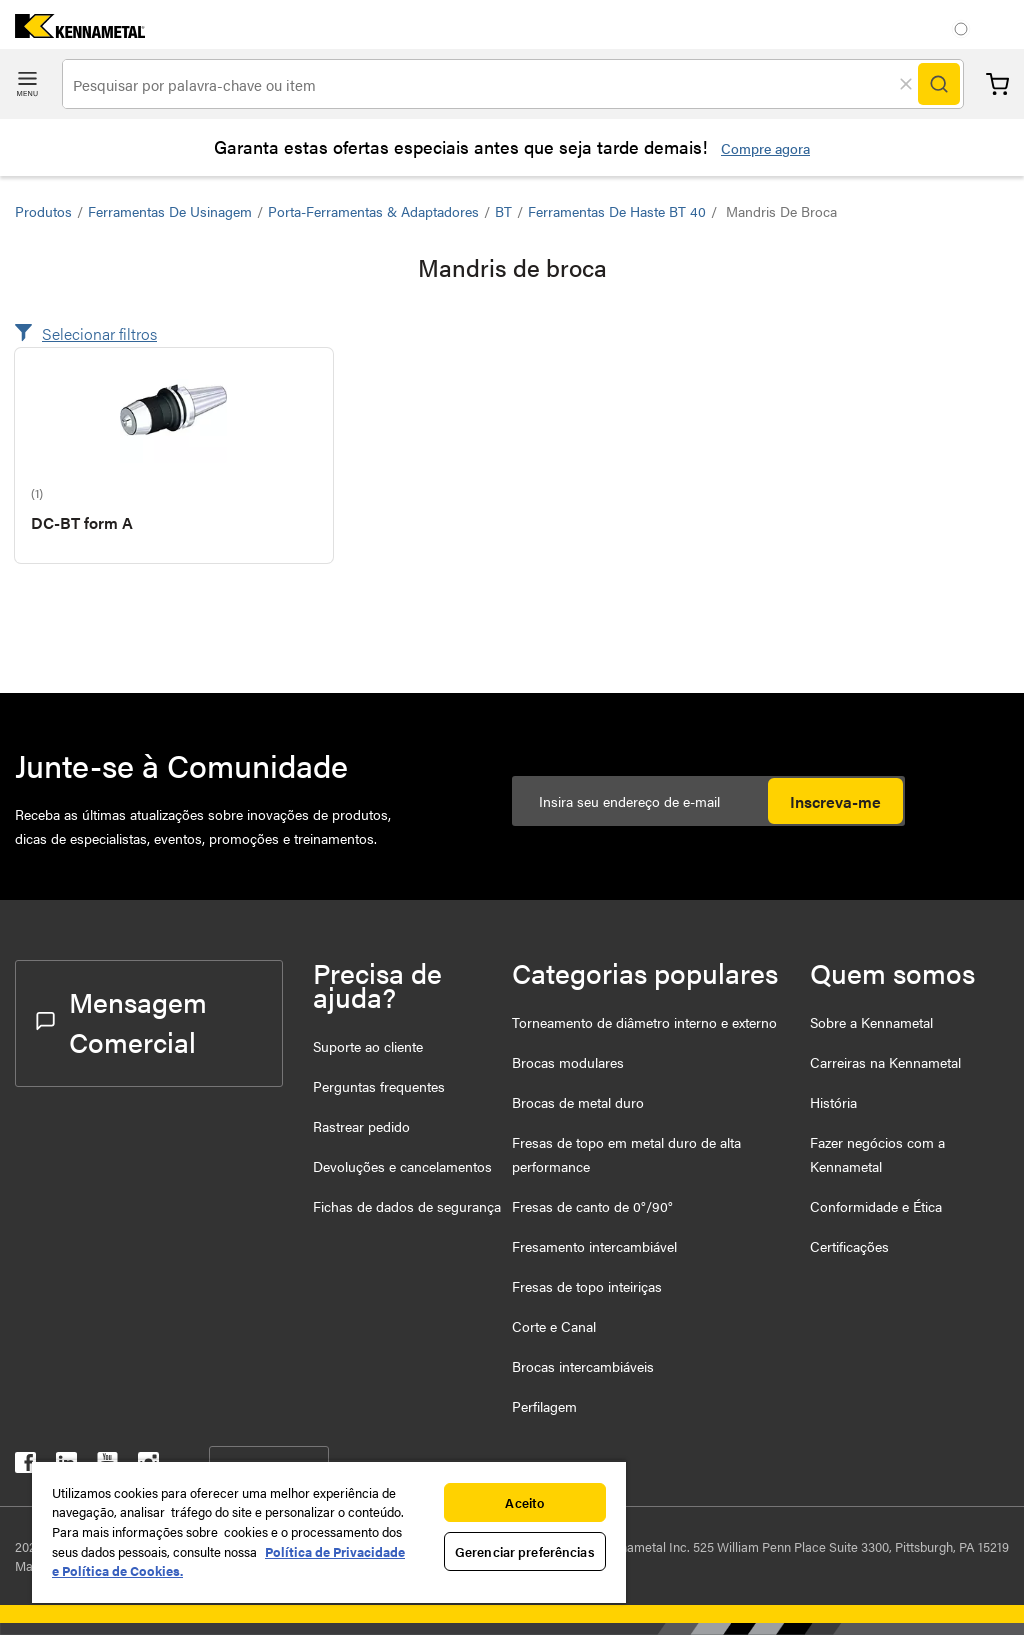 This screenshot has width=1024, height=1635. Describe the element at coordinates (594, 1246) in the screenshot. I see `Fresamento intercambiável` at that location.